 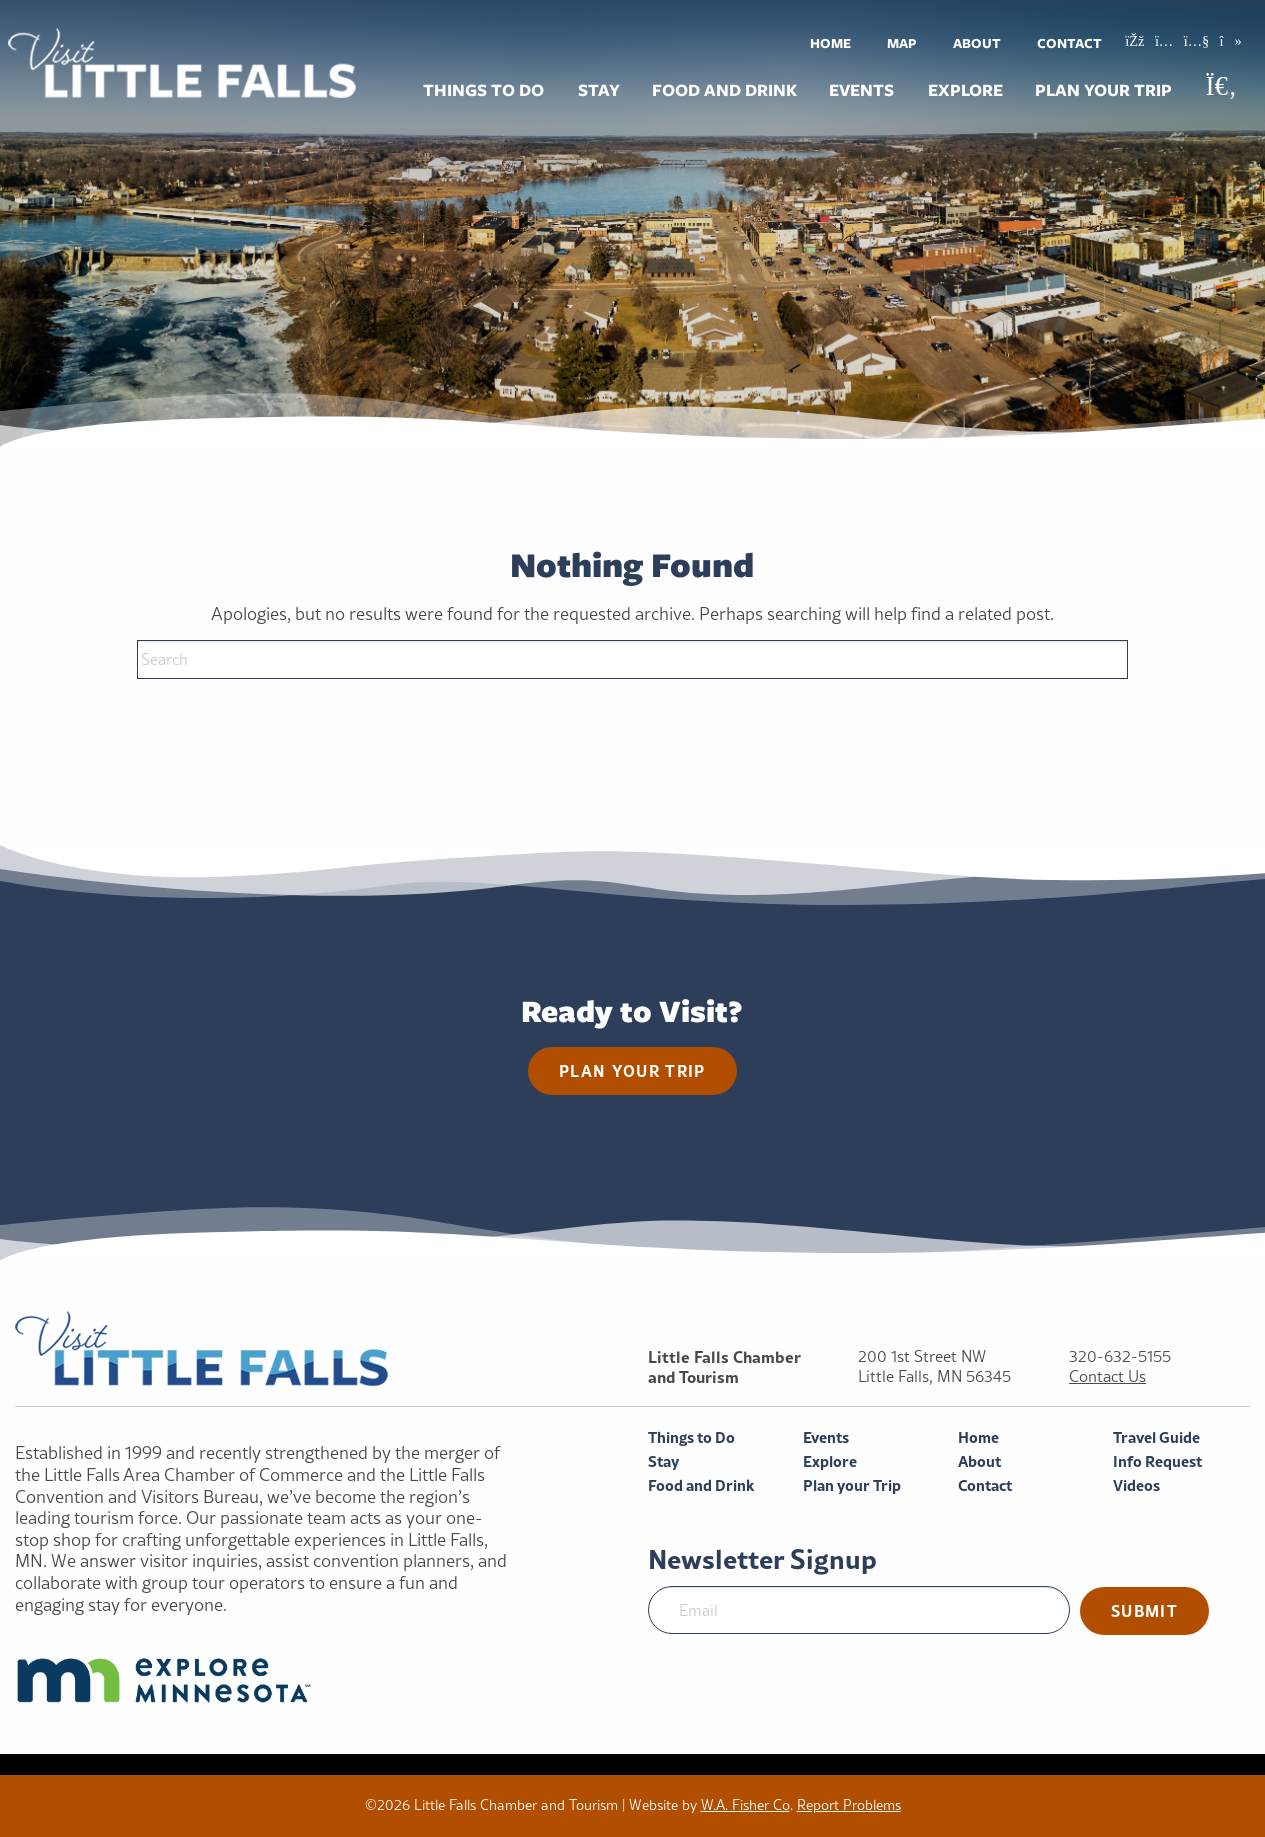 I want to click on Contact Us, so click(x=1107, y=1376).